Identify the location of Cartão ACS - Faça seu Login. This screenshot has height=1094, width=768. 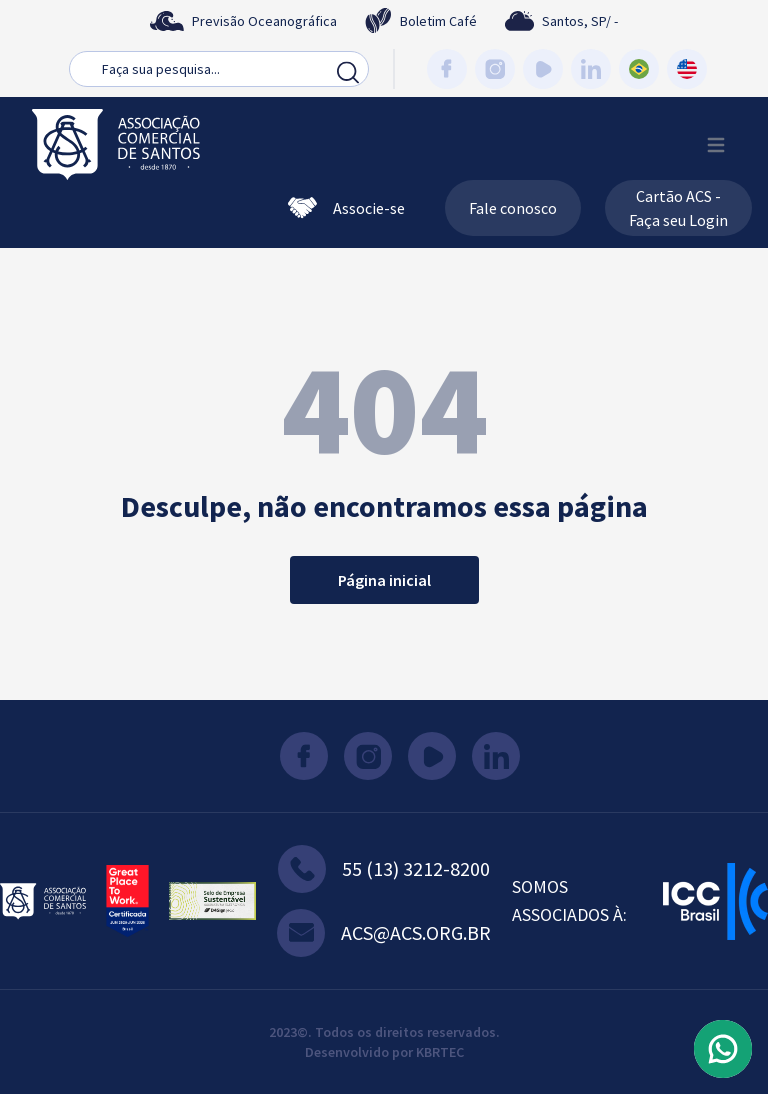
(678, 208).